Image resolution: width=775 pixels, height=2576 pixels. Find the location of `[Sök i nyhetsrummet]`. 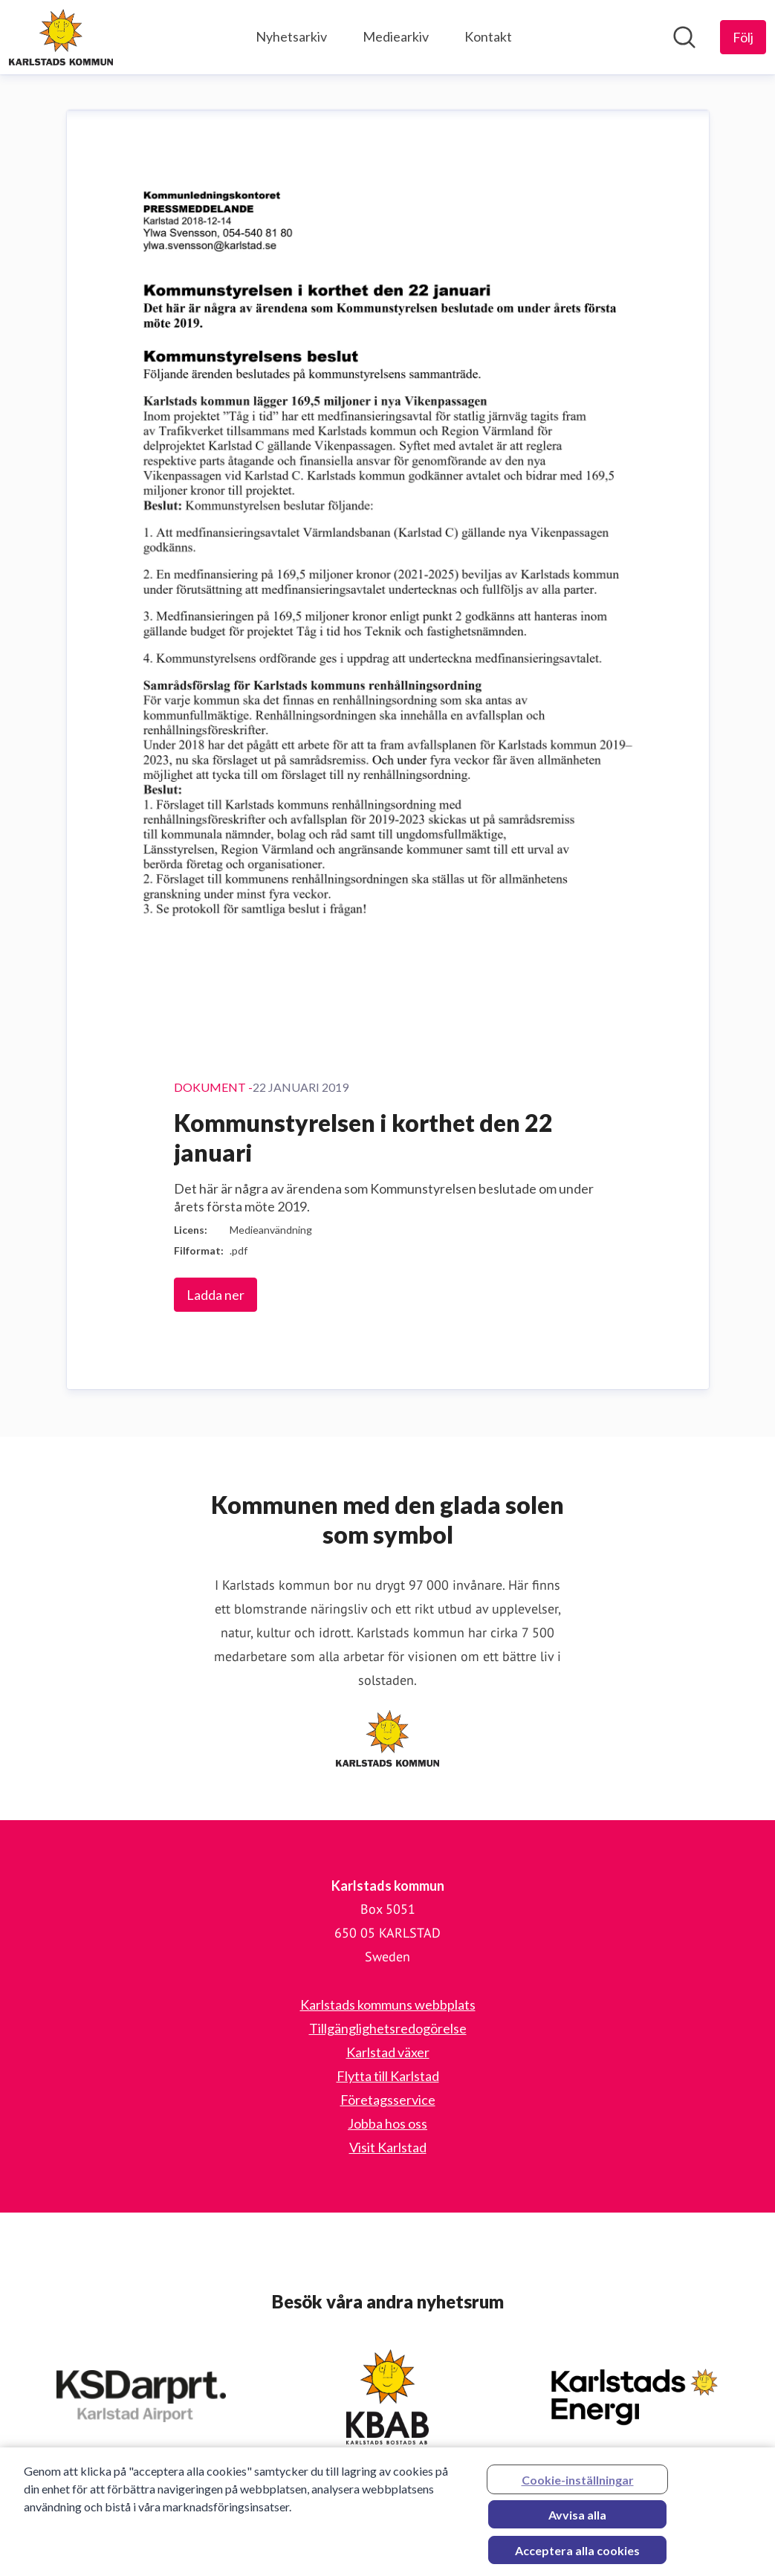

[Sök i nyhetsrummet] is located at coordinates (684, 37).